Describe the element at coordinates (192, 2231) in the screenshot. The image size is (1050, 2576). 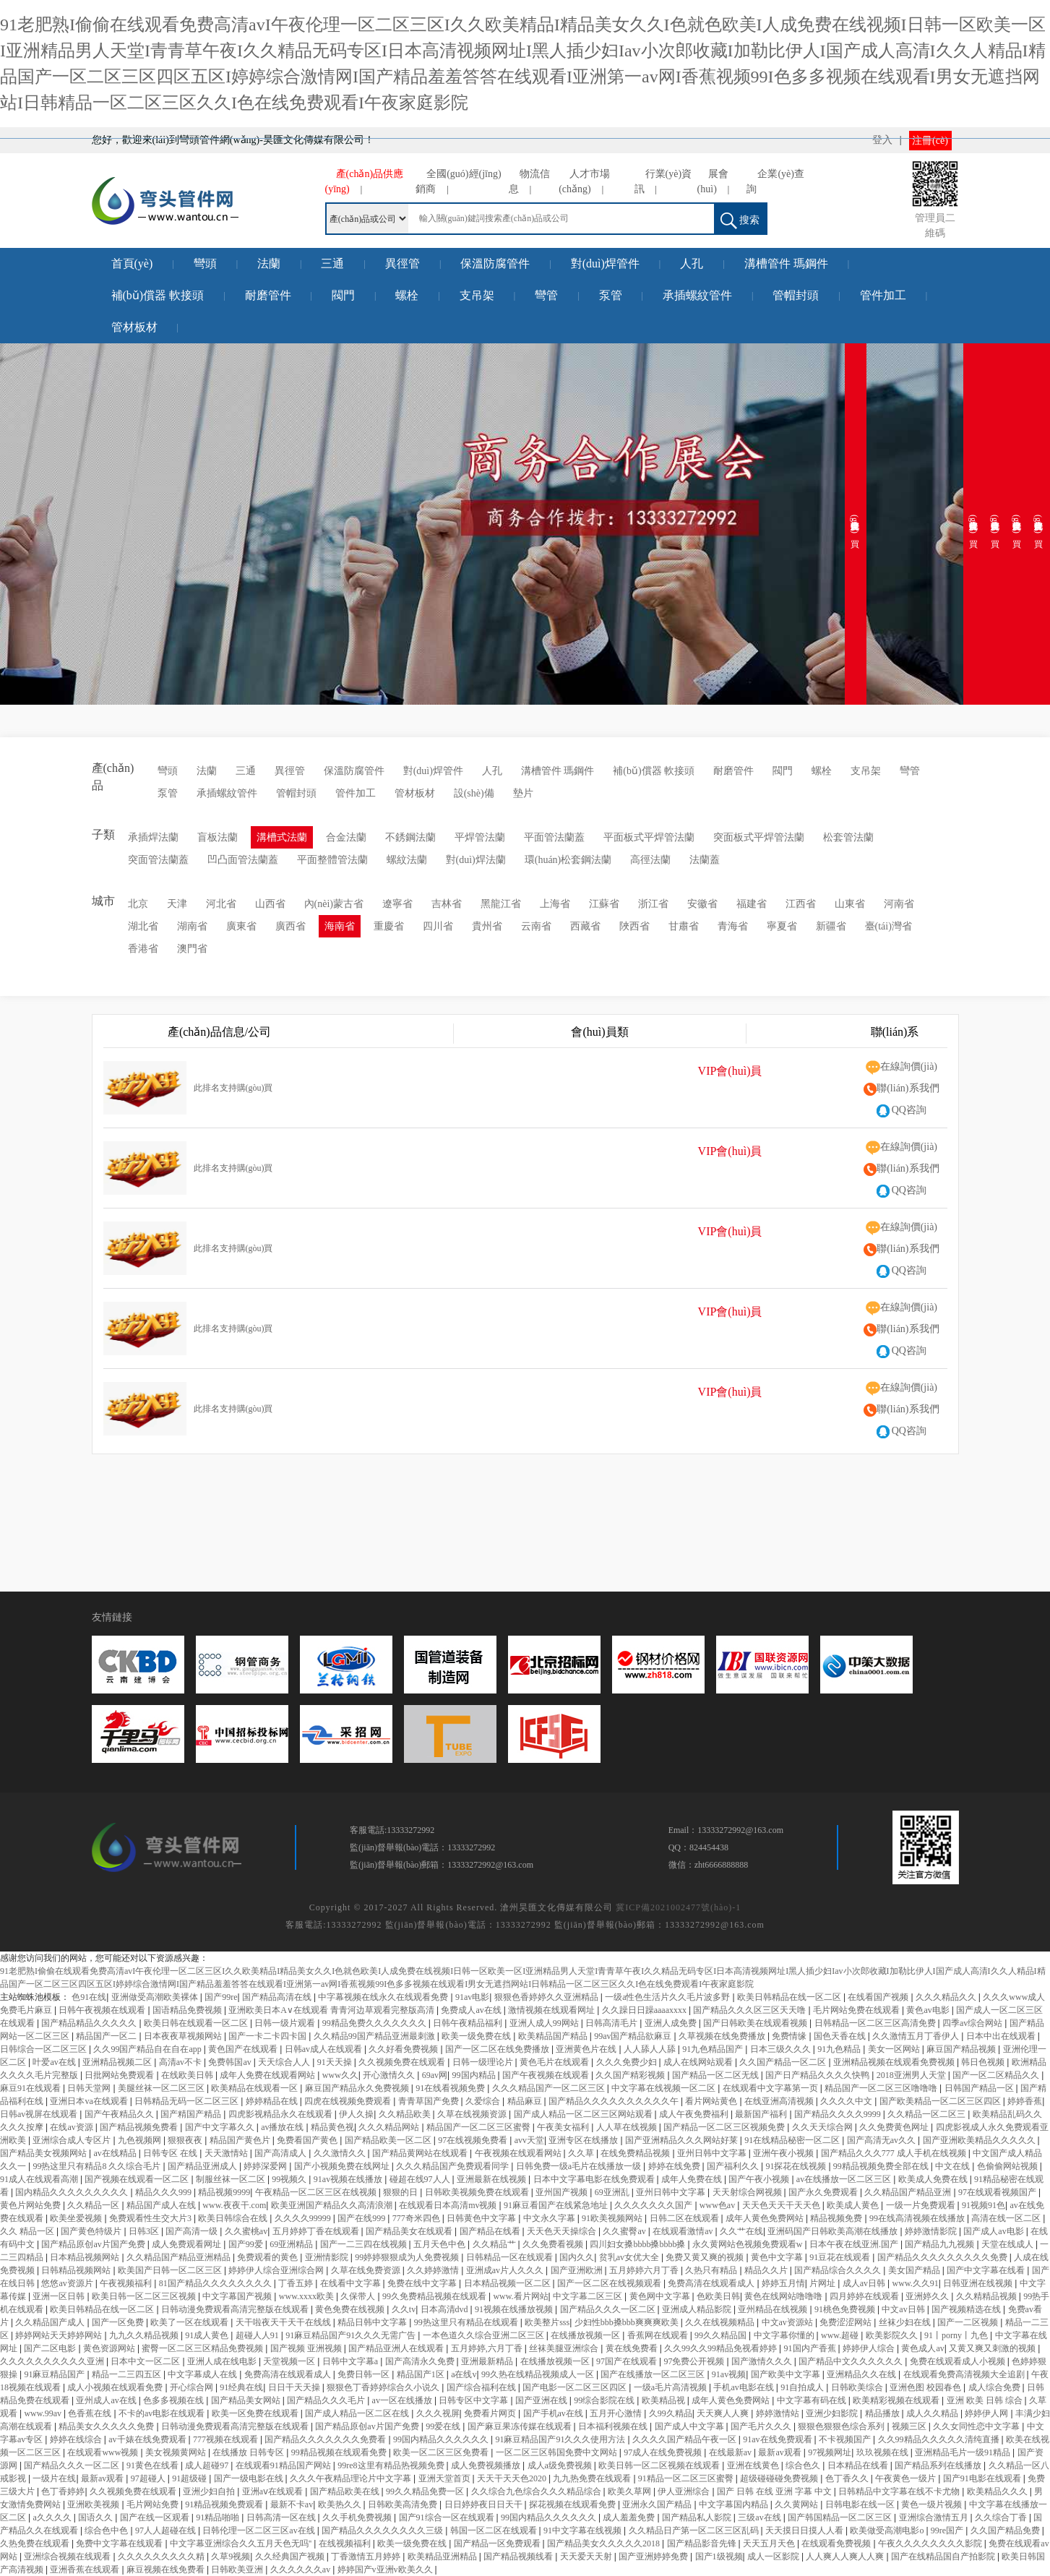
I see `国产高清一级` at that location.